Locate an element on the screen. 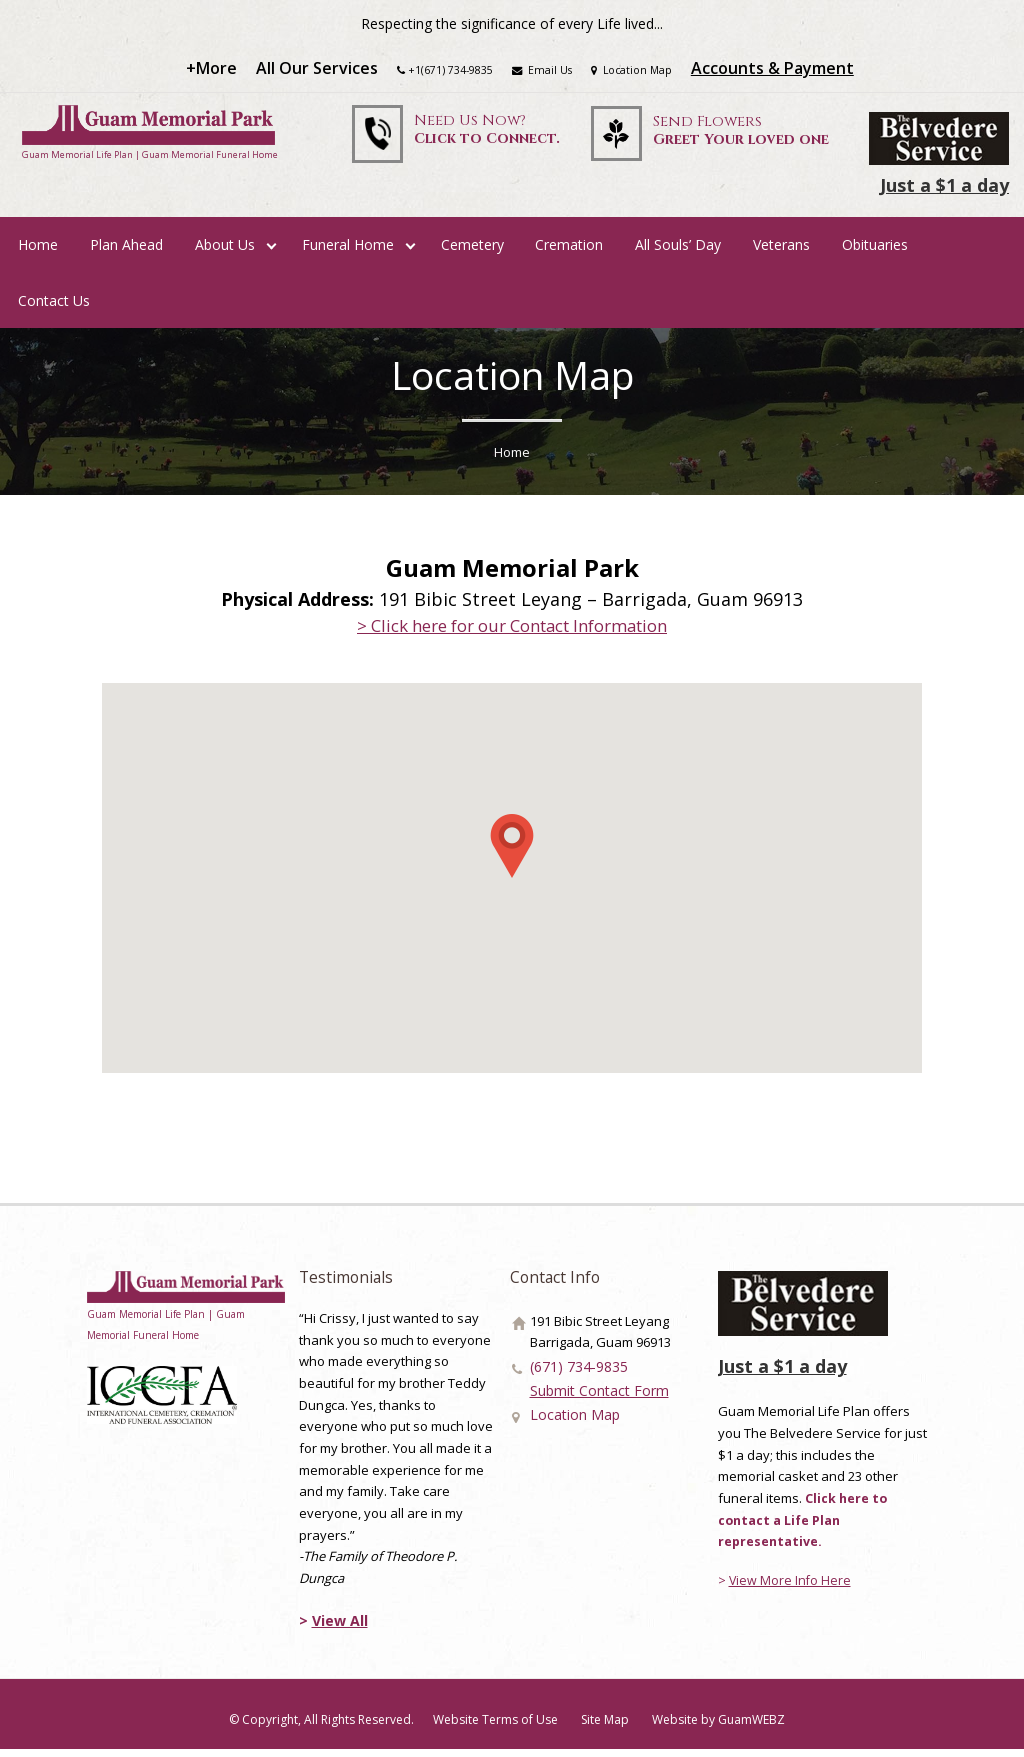 The image size is (1024, 1757). > Click here for our is located at coordinates (512, 632).